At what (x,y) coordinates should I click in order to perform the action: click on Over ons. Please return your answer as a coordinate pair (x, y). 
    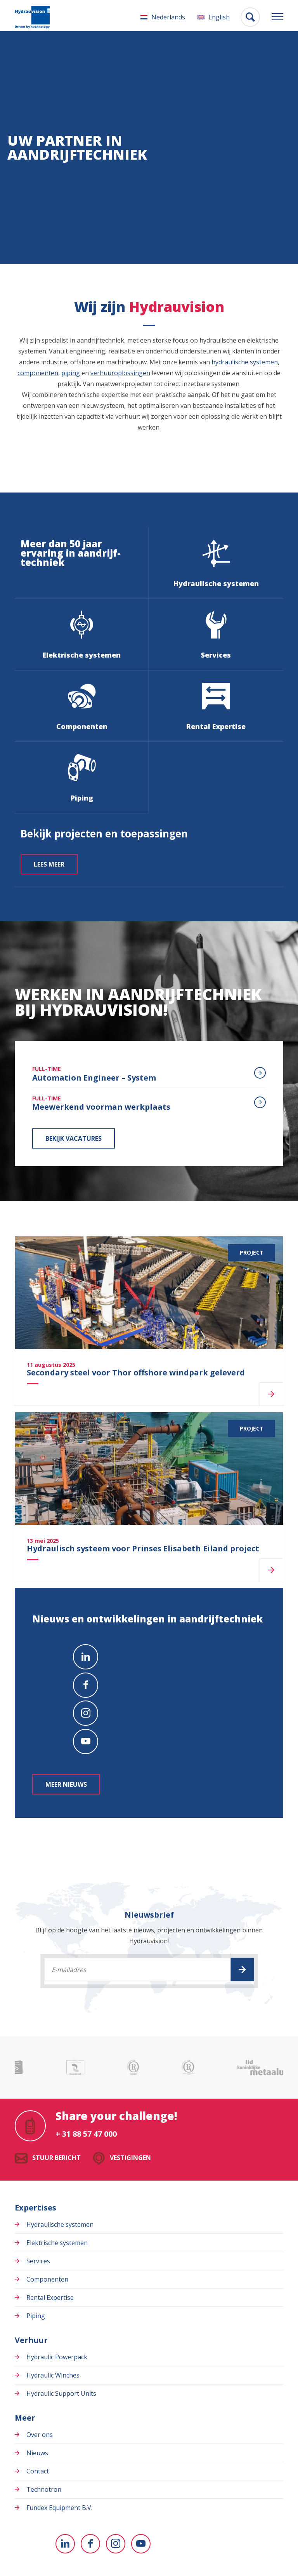
    Looking at the image, I should click on (39, 2434).